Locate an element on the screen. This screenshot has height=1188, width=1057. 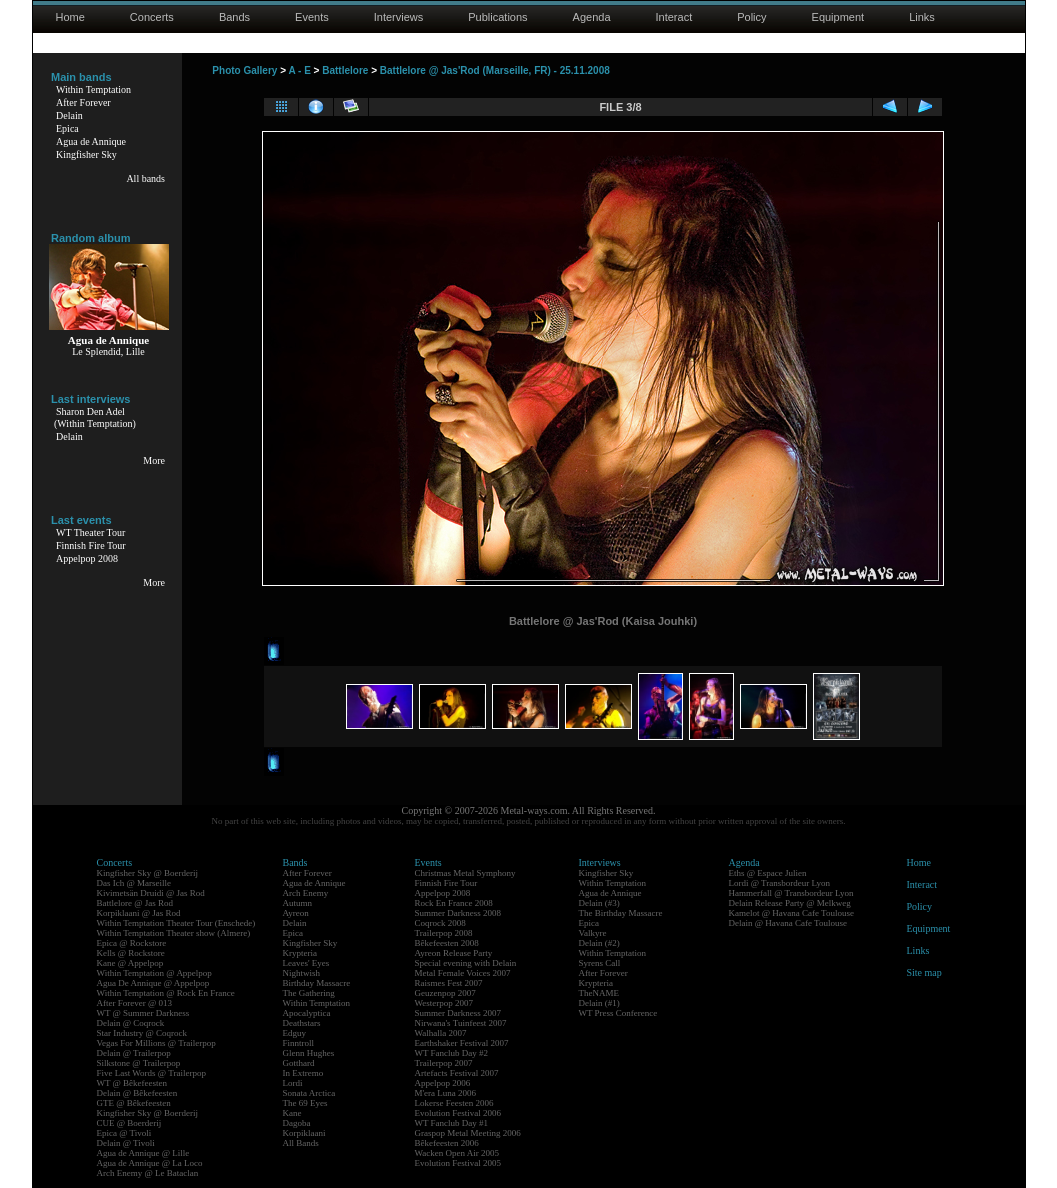
Home is located at coordinates (70, 17).